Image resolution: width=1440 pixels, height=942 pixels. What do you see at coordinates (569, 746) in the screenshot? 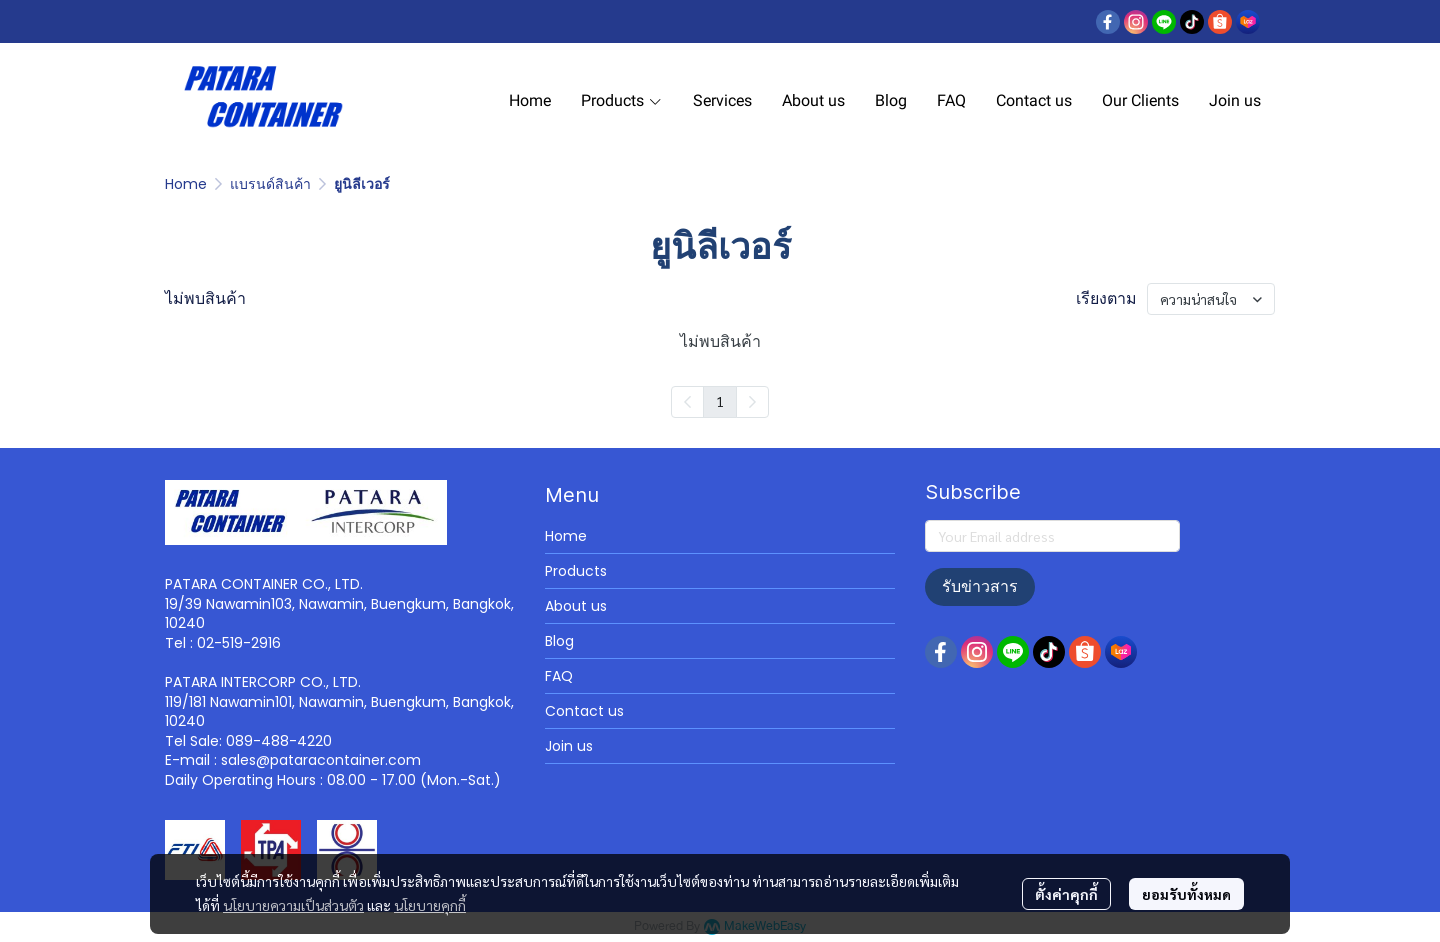
I see `Join us` at bounding box center [569, 746].